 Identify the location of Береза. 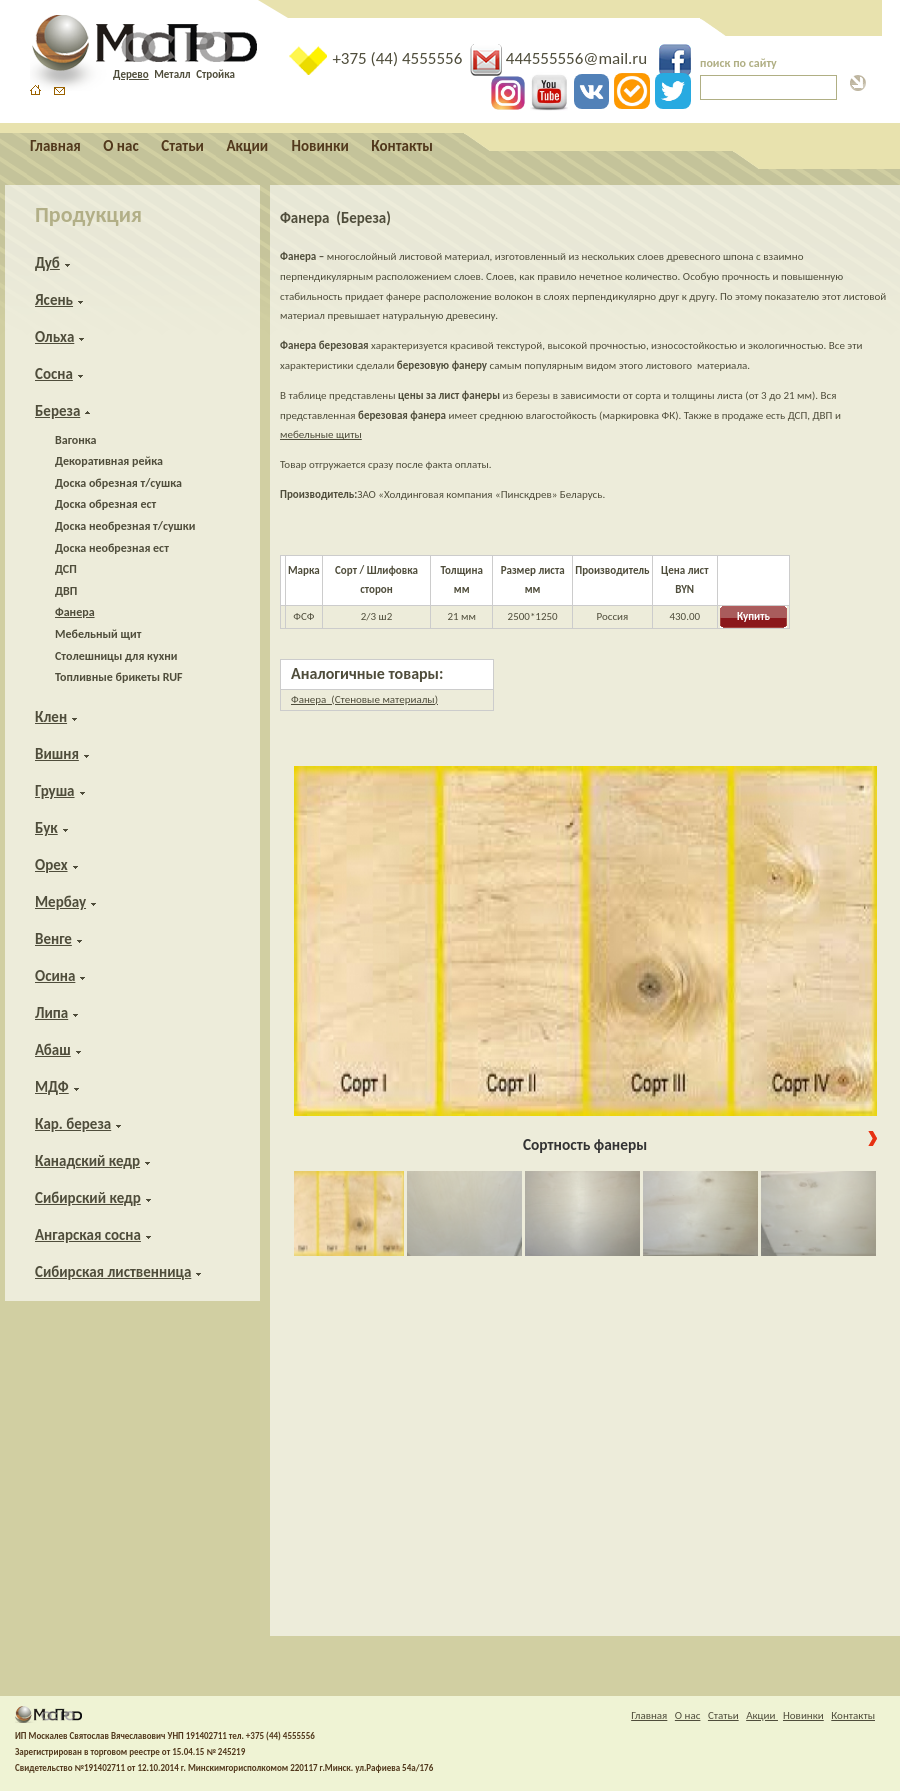
(57, 411).